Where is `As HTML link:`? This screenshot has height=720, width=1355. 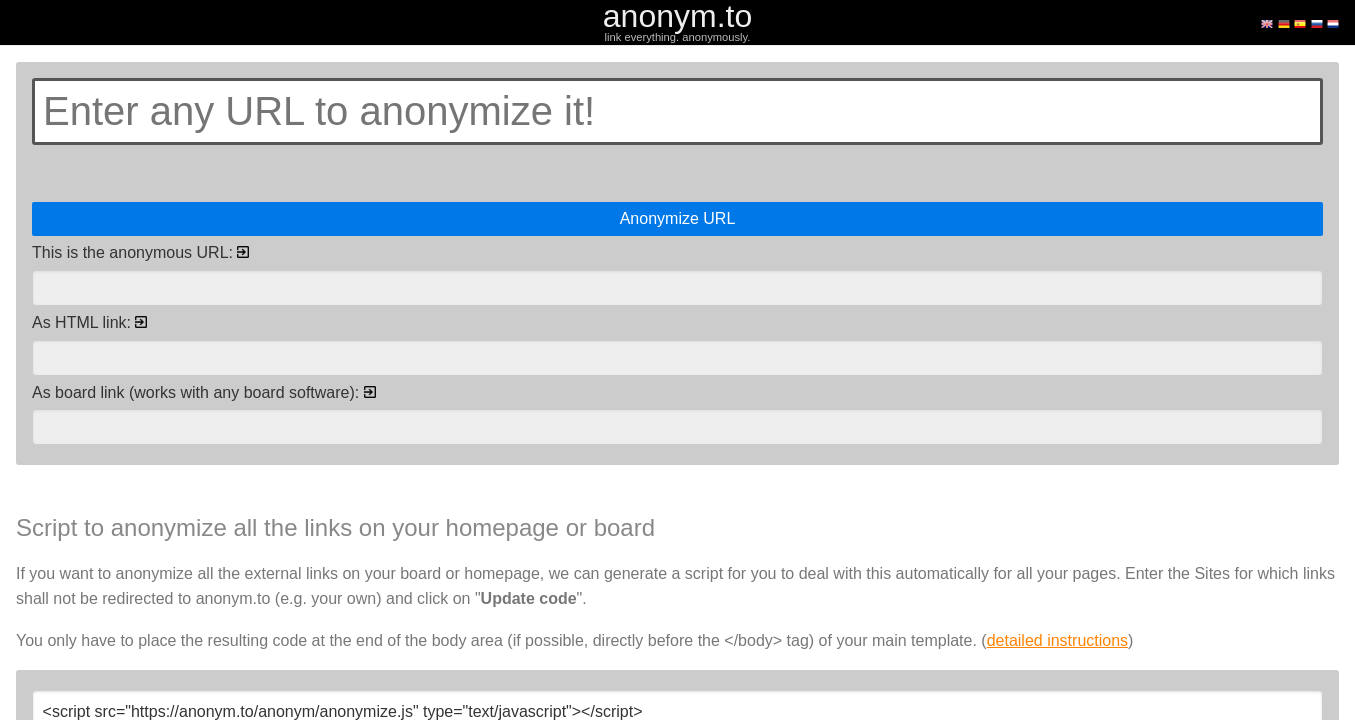
As HTML link: is located at coordinates (89, 322).